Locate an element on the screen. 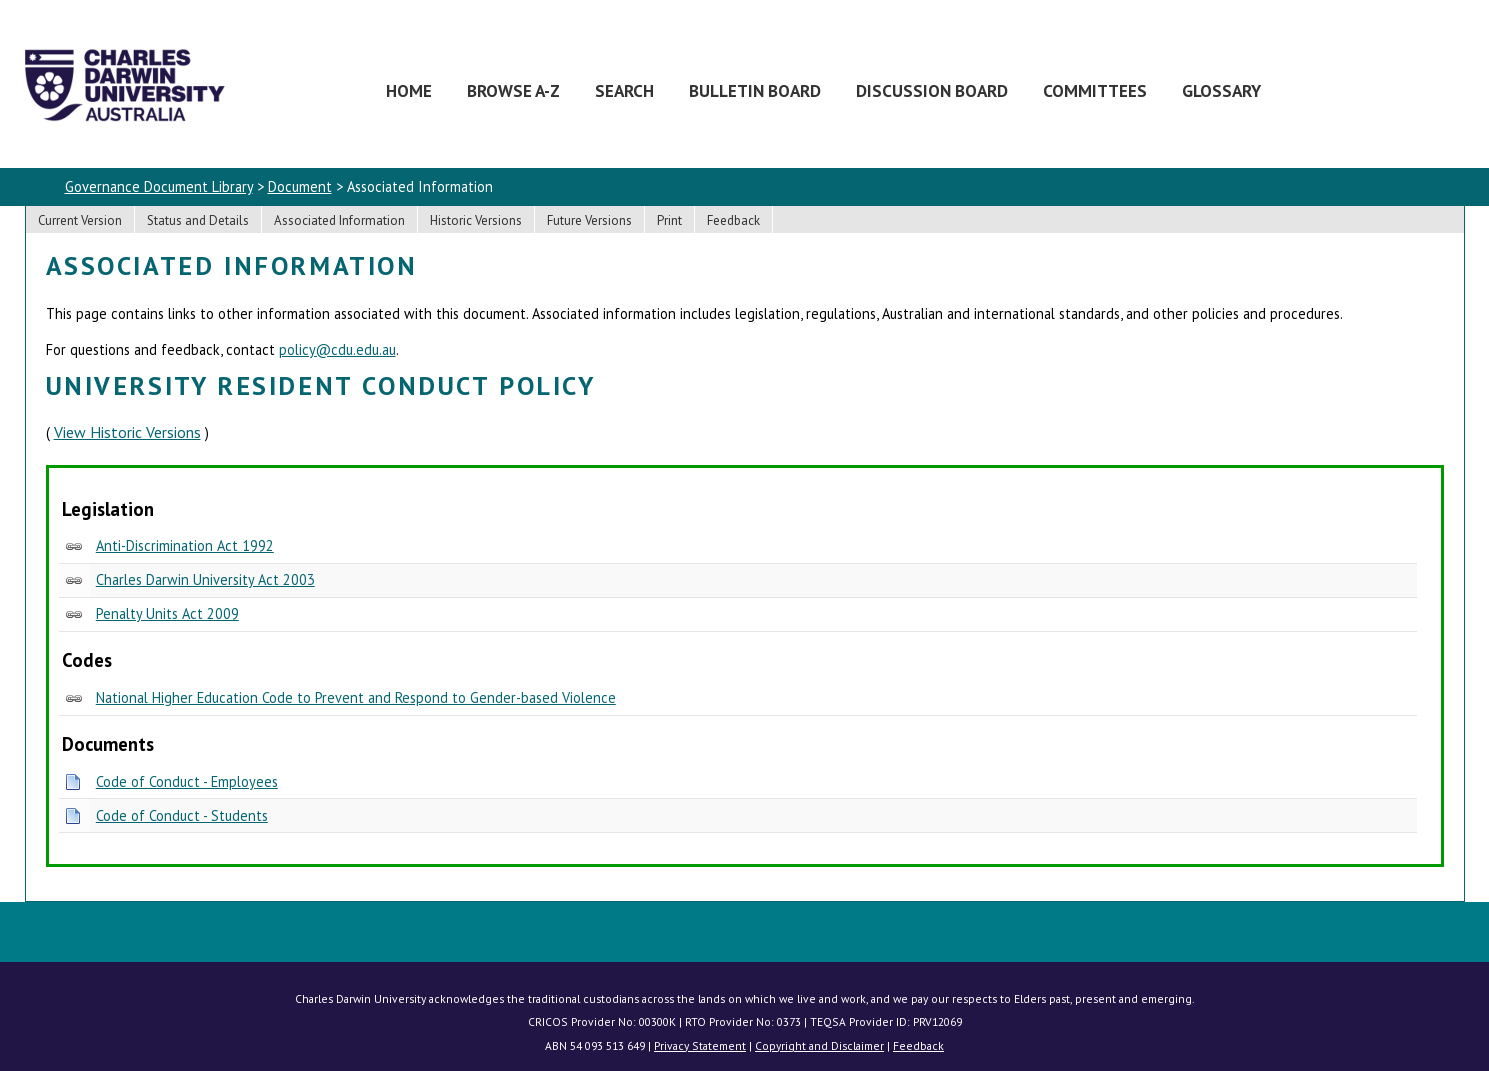 The width and height of the screenshot is (1489, 1071). Anti-Discrimination Act 1992 is located at coordinates (185, 545).